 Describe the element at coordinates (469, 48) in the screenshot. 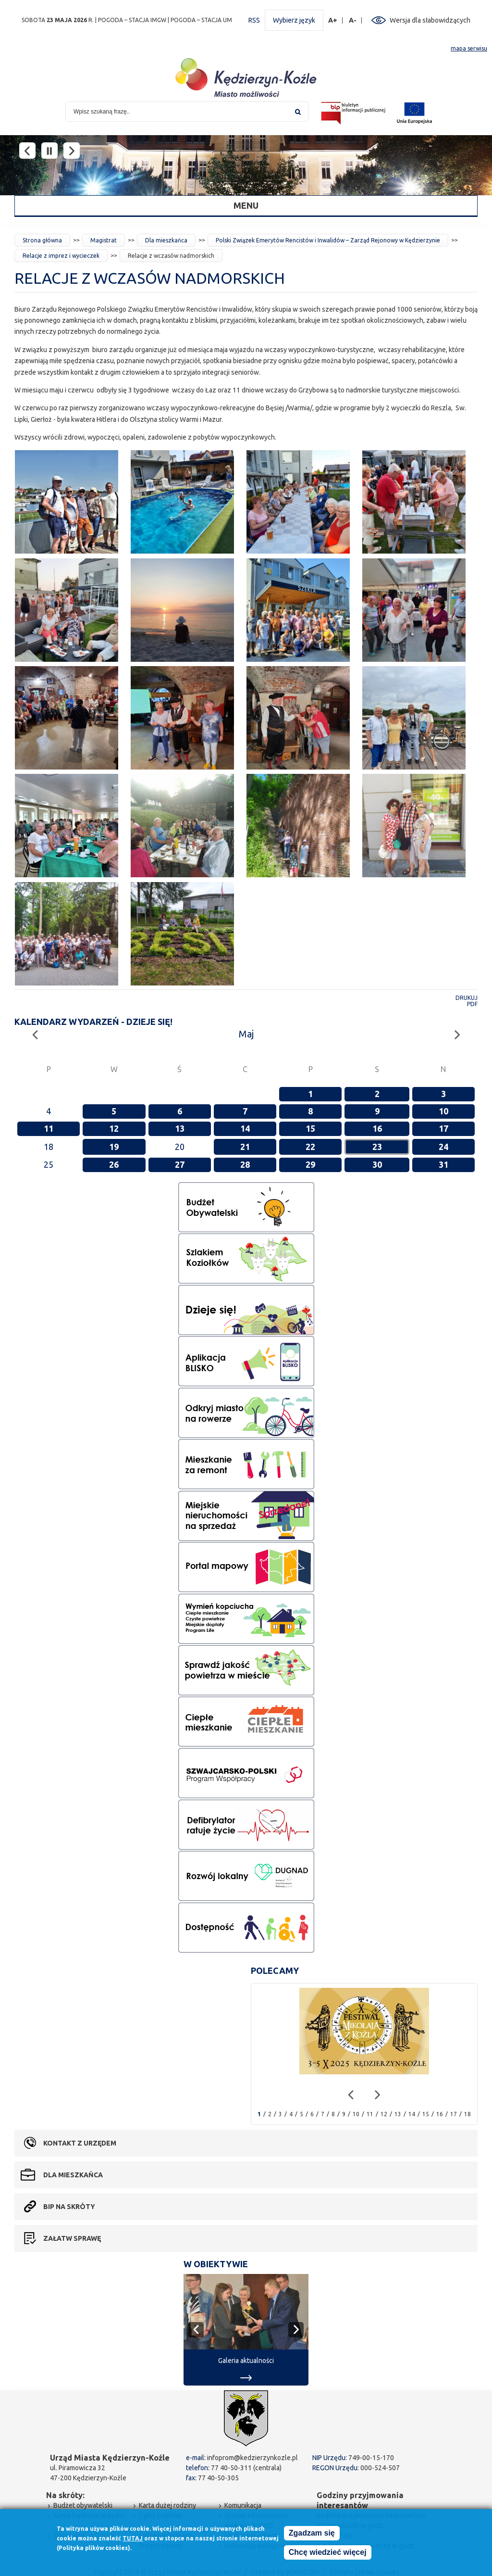

I see `mapa serwisu` at that location.